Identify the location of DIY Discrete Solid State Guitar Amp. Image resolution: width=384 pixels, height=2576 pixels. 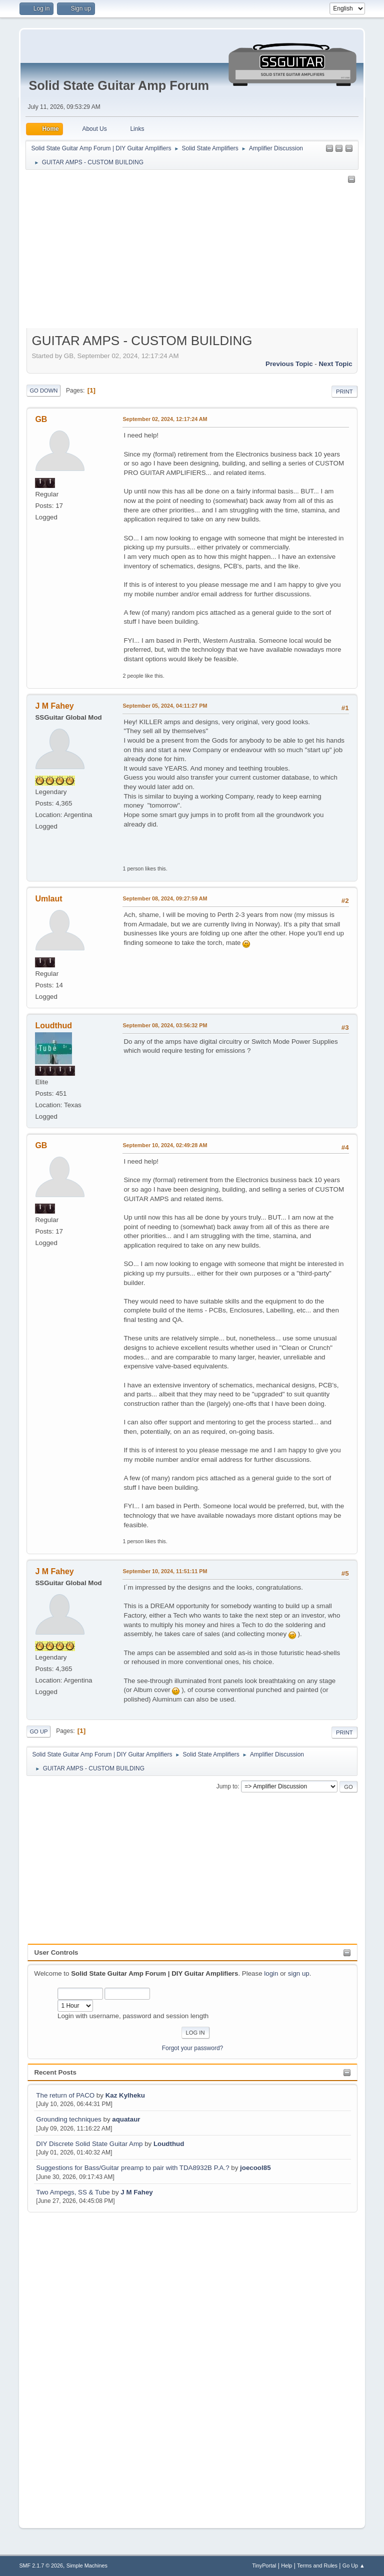
(90, 2143).